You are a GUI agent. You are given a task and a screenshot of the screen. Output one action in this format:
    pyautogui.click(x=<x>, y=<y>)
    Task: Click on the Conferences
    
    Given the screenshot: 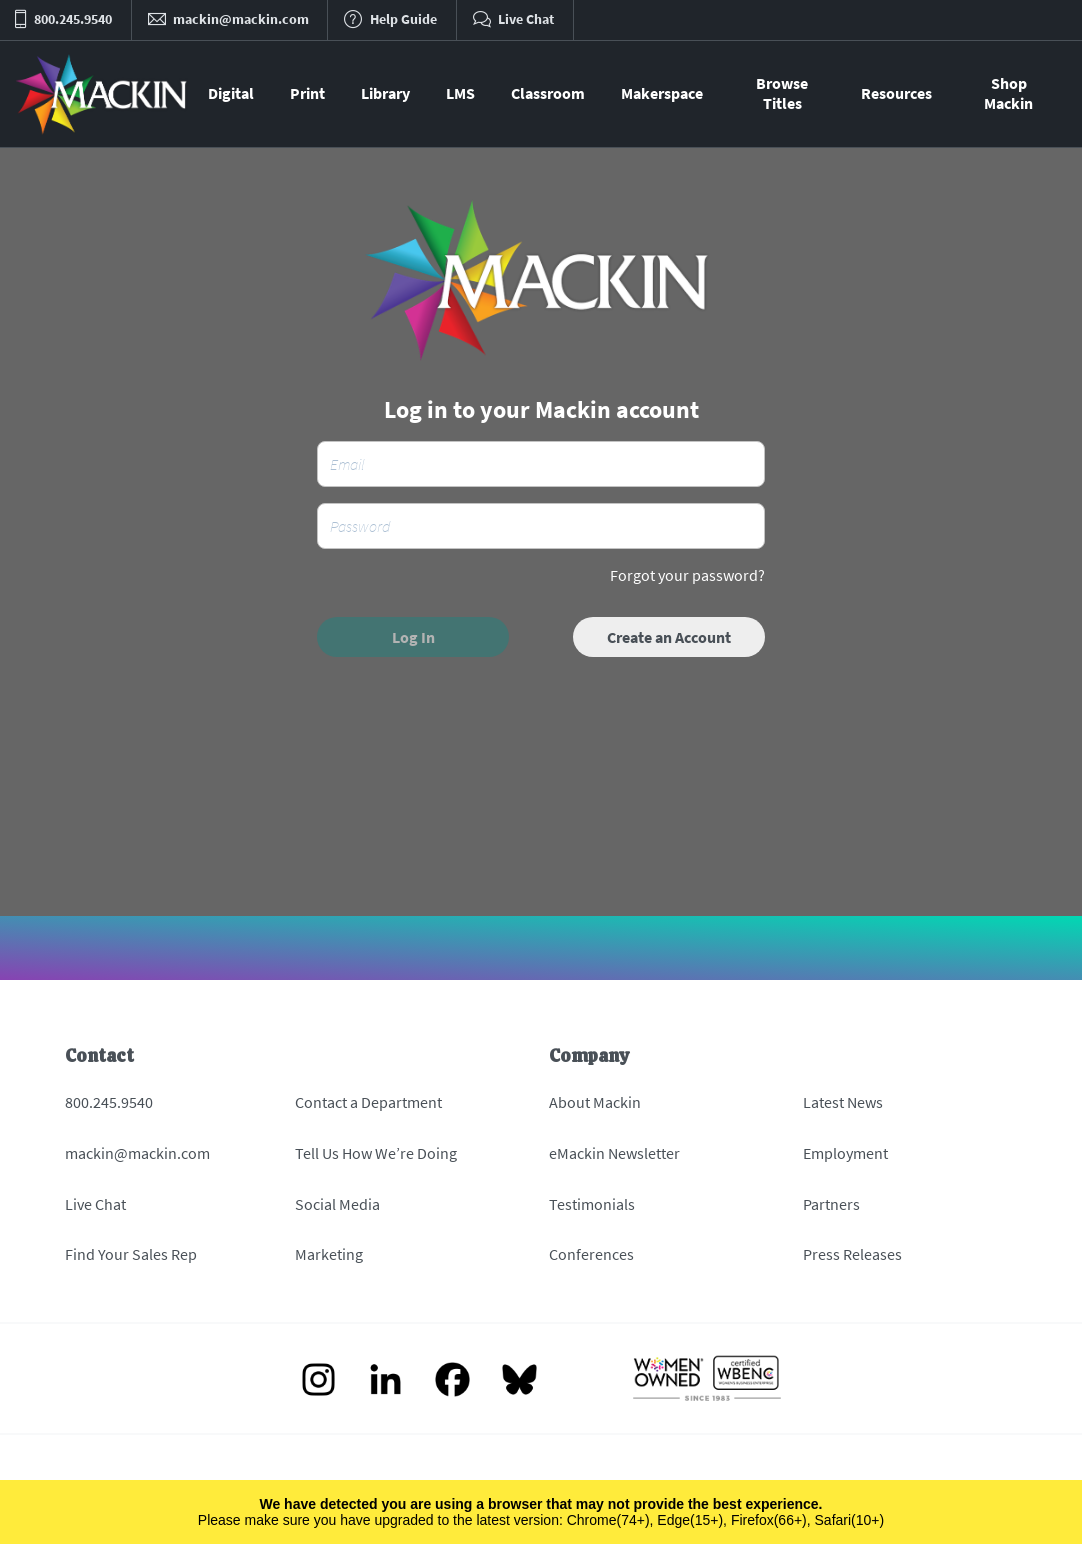 What is the action you would take?
    pyautogui.click(x=591, y=1254)
    